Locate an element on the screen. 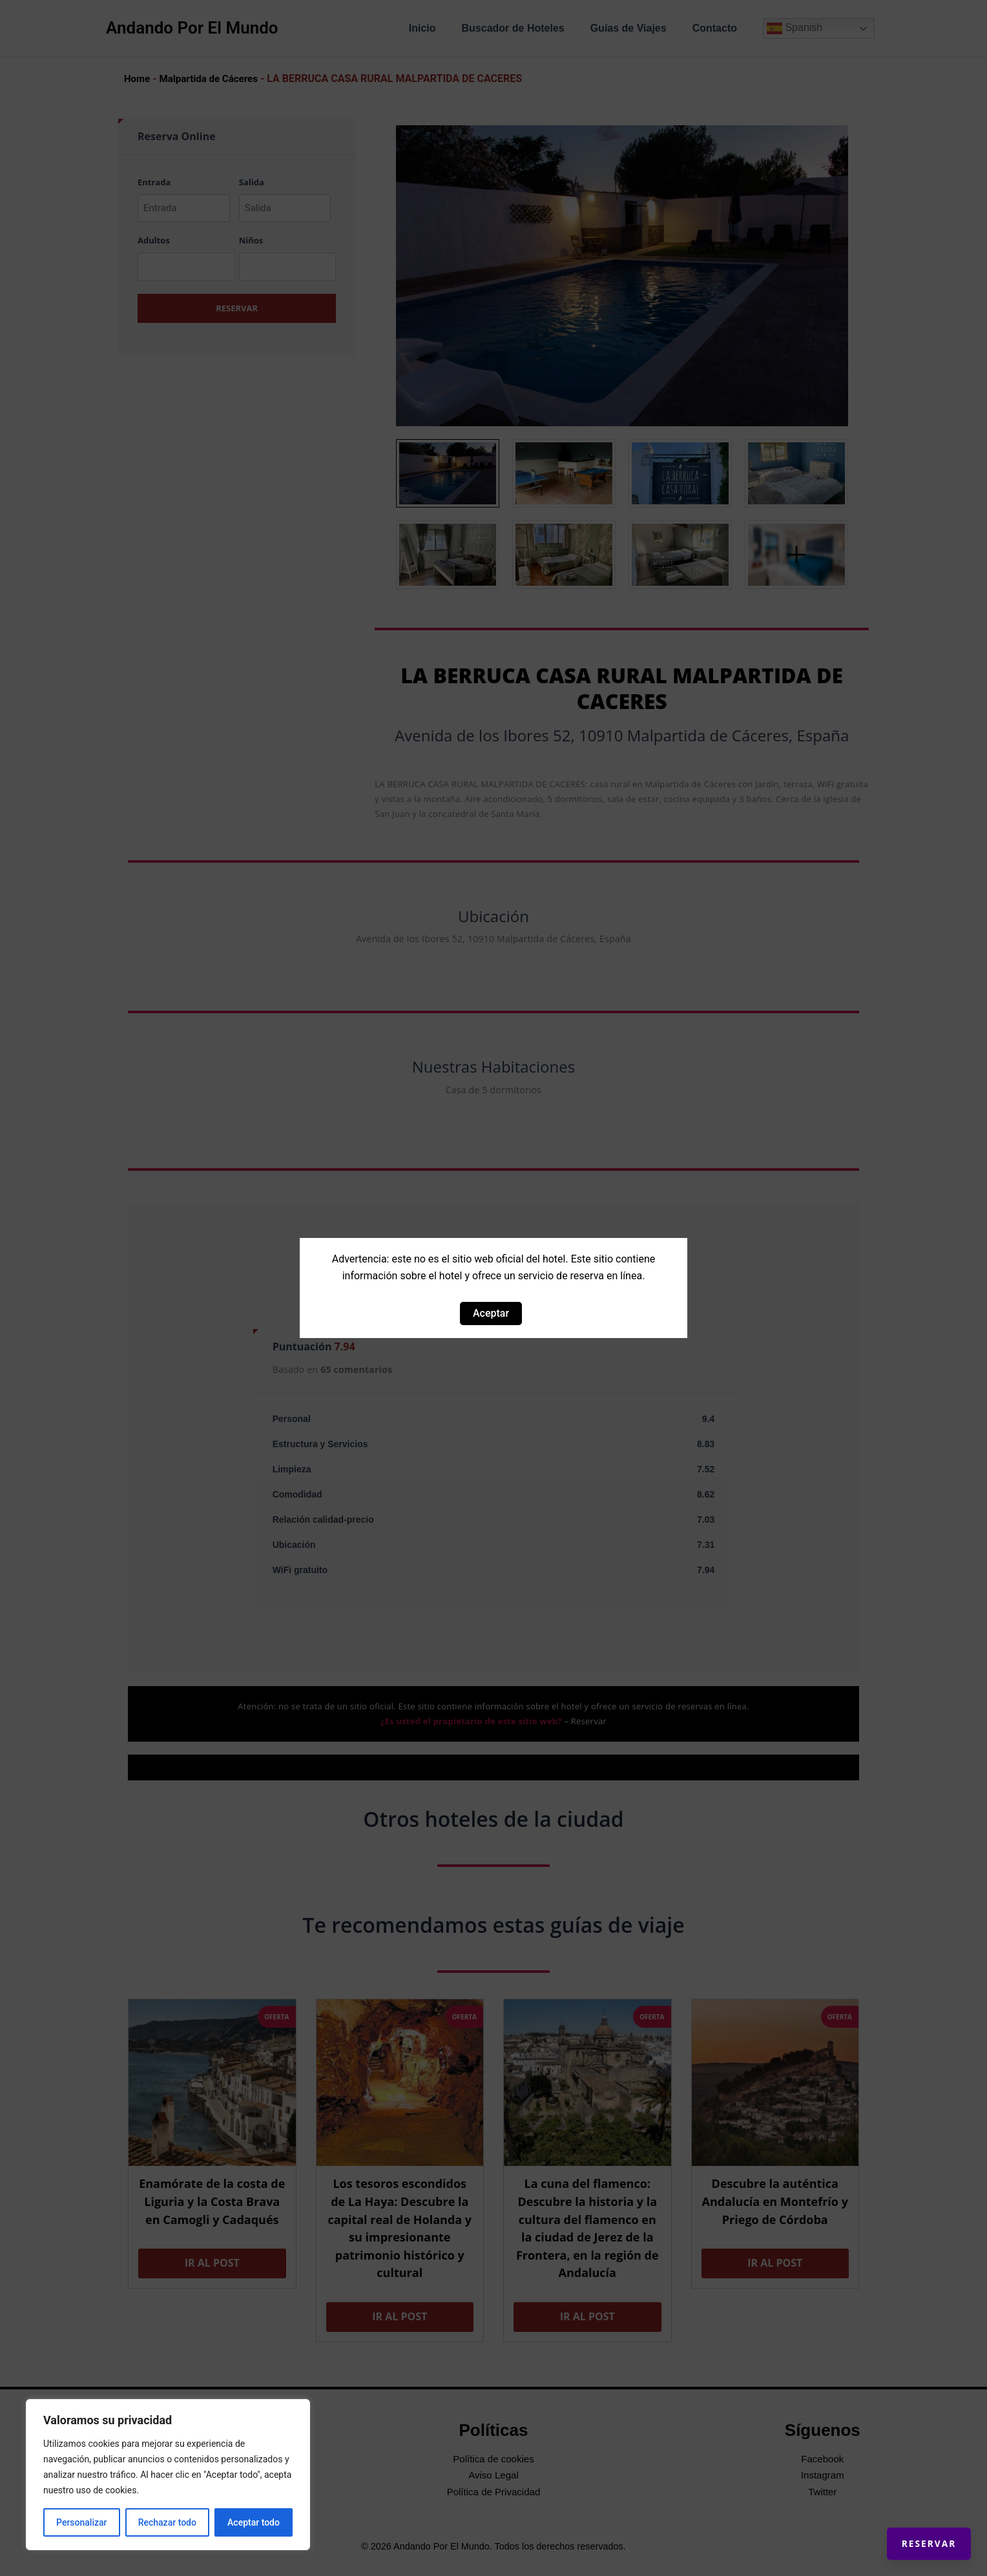 Image resolution: width=987 pixels, height=2576 pixels. Aceptar is located at coordinates (491, 1313).